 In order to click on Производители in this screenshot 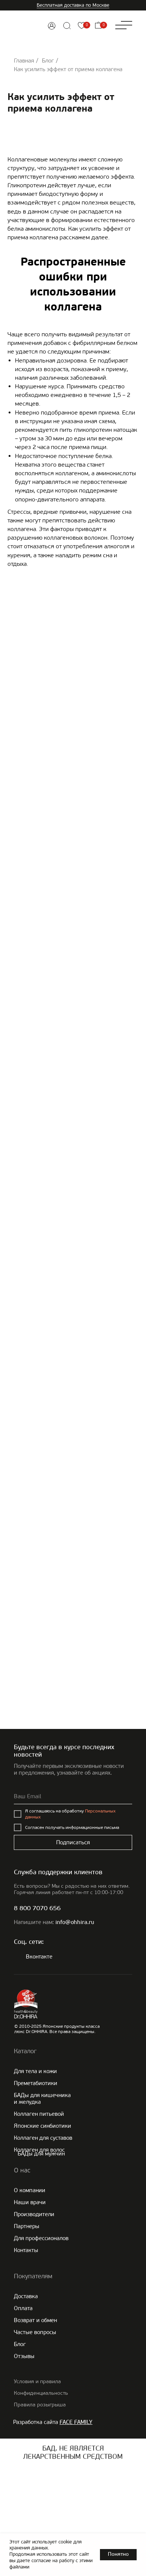, I will do `click(34, 2214)`.